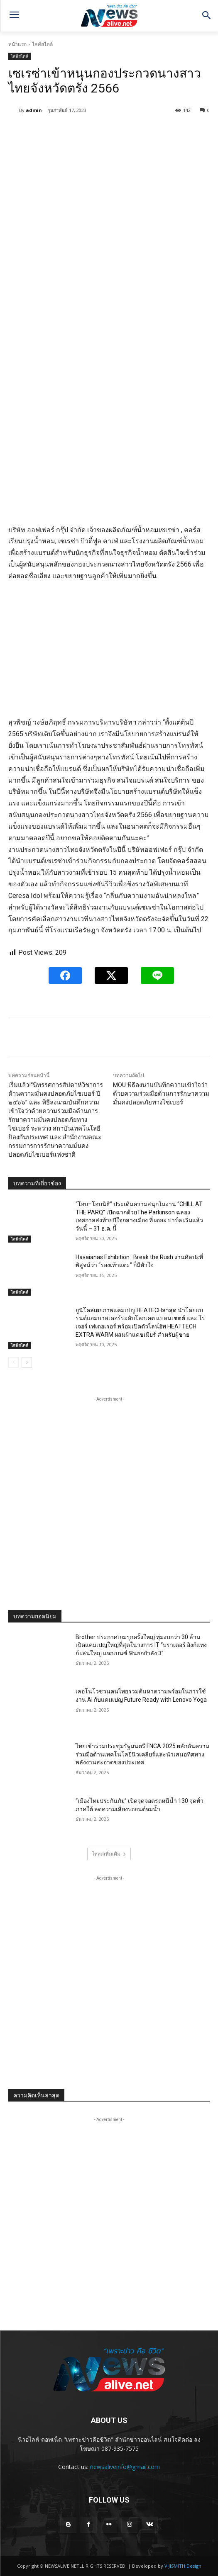 Image resolution: width=218 pixels, height=2576 pixels. What do you see at coordinates (109, 1853) in the screenshot?
I see `โหลดเพิ่มเติม` at bounding box center [109, 1853].